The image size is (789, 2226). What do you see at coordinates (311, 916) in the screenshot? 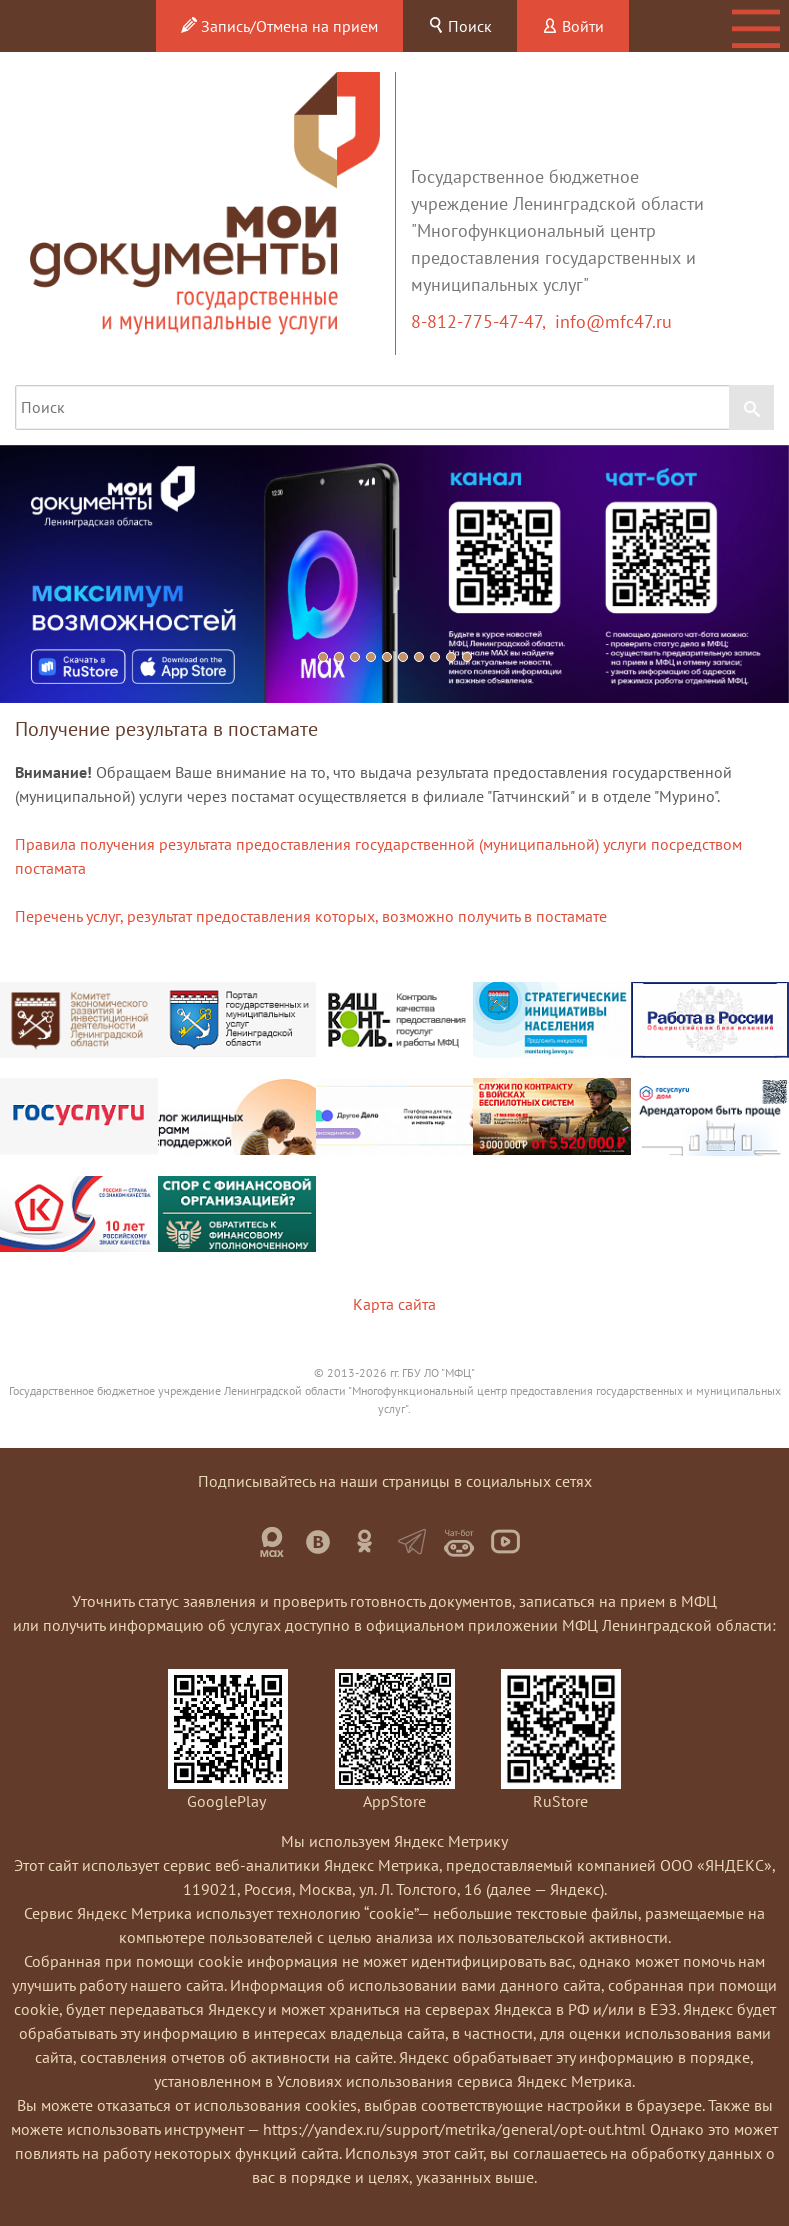
I see `Перечень услуг, результат предоставления которых, возможно получить в постамате` at bounding box center [311, 916].